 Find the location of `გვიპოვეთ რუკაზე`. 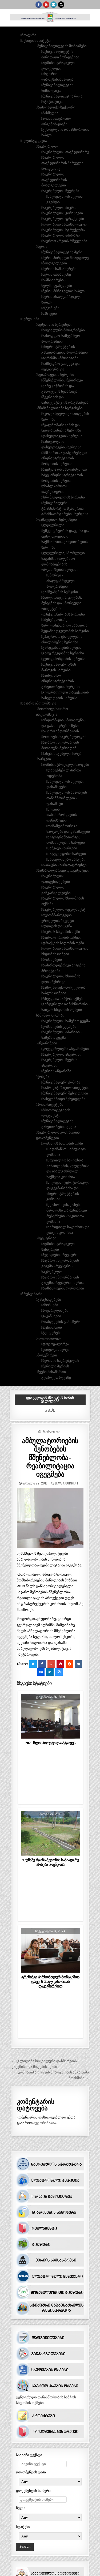

გვიპოვეთ რუკაზე is located at coordinates (56, 1377).